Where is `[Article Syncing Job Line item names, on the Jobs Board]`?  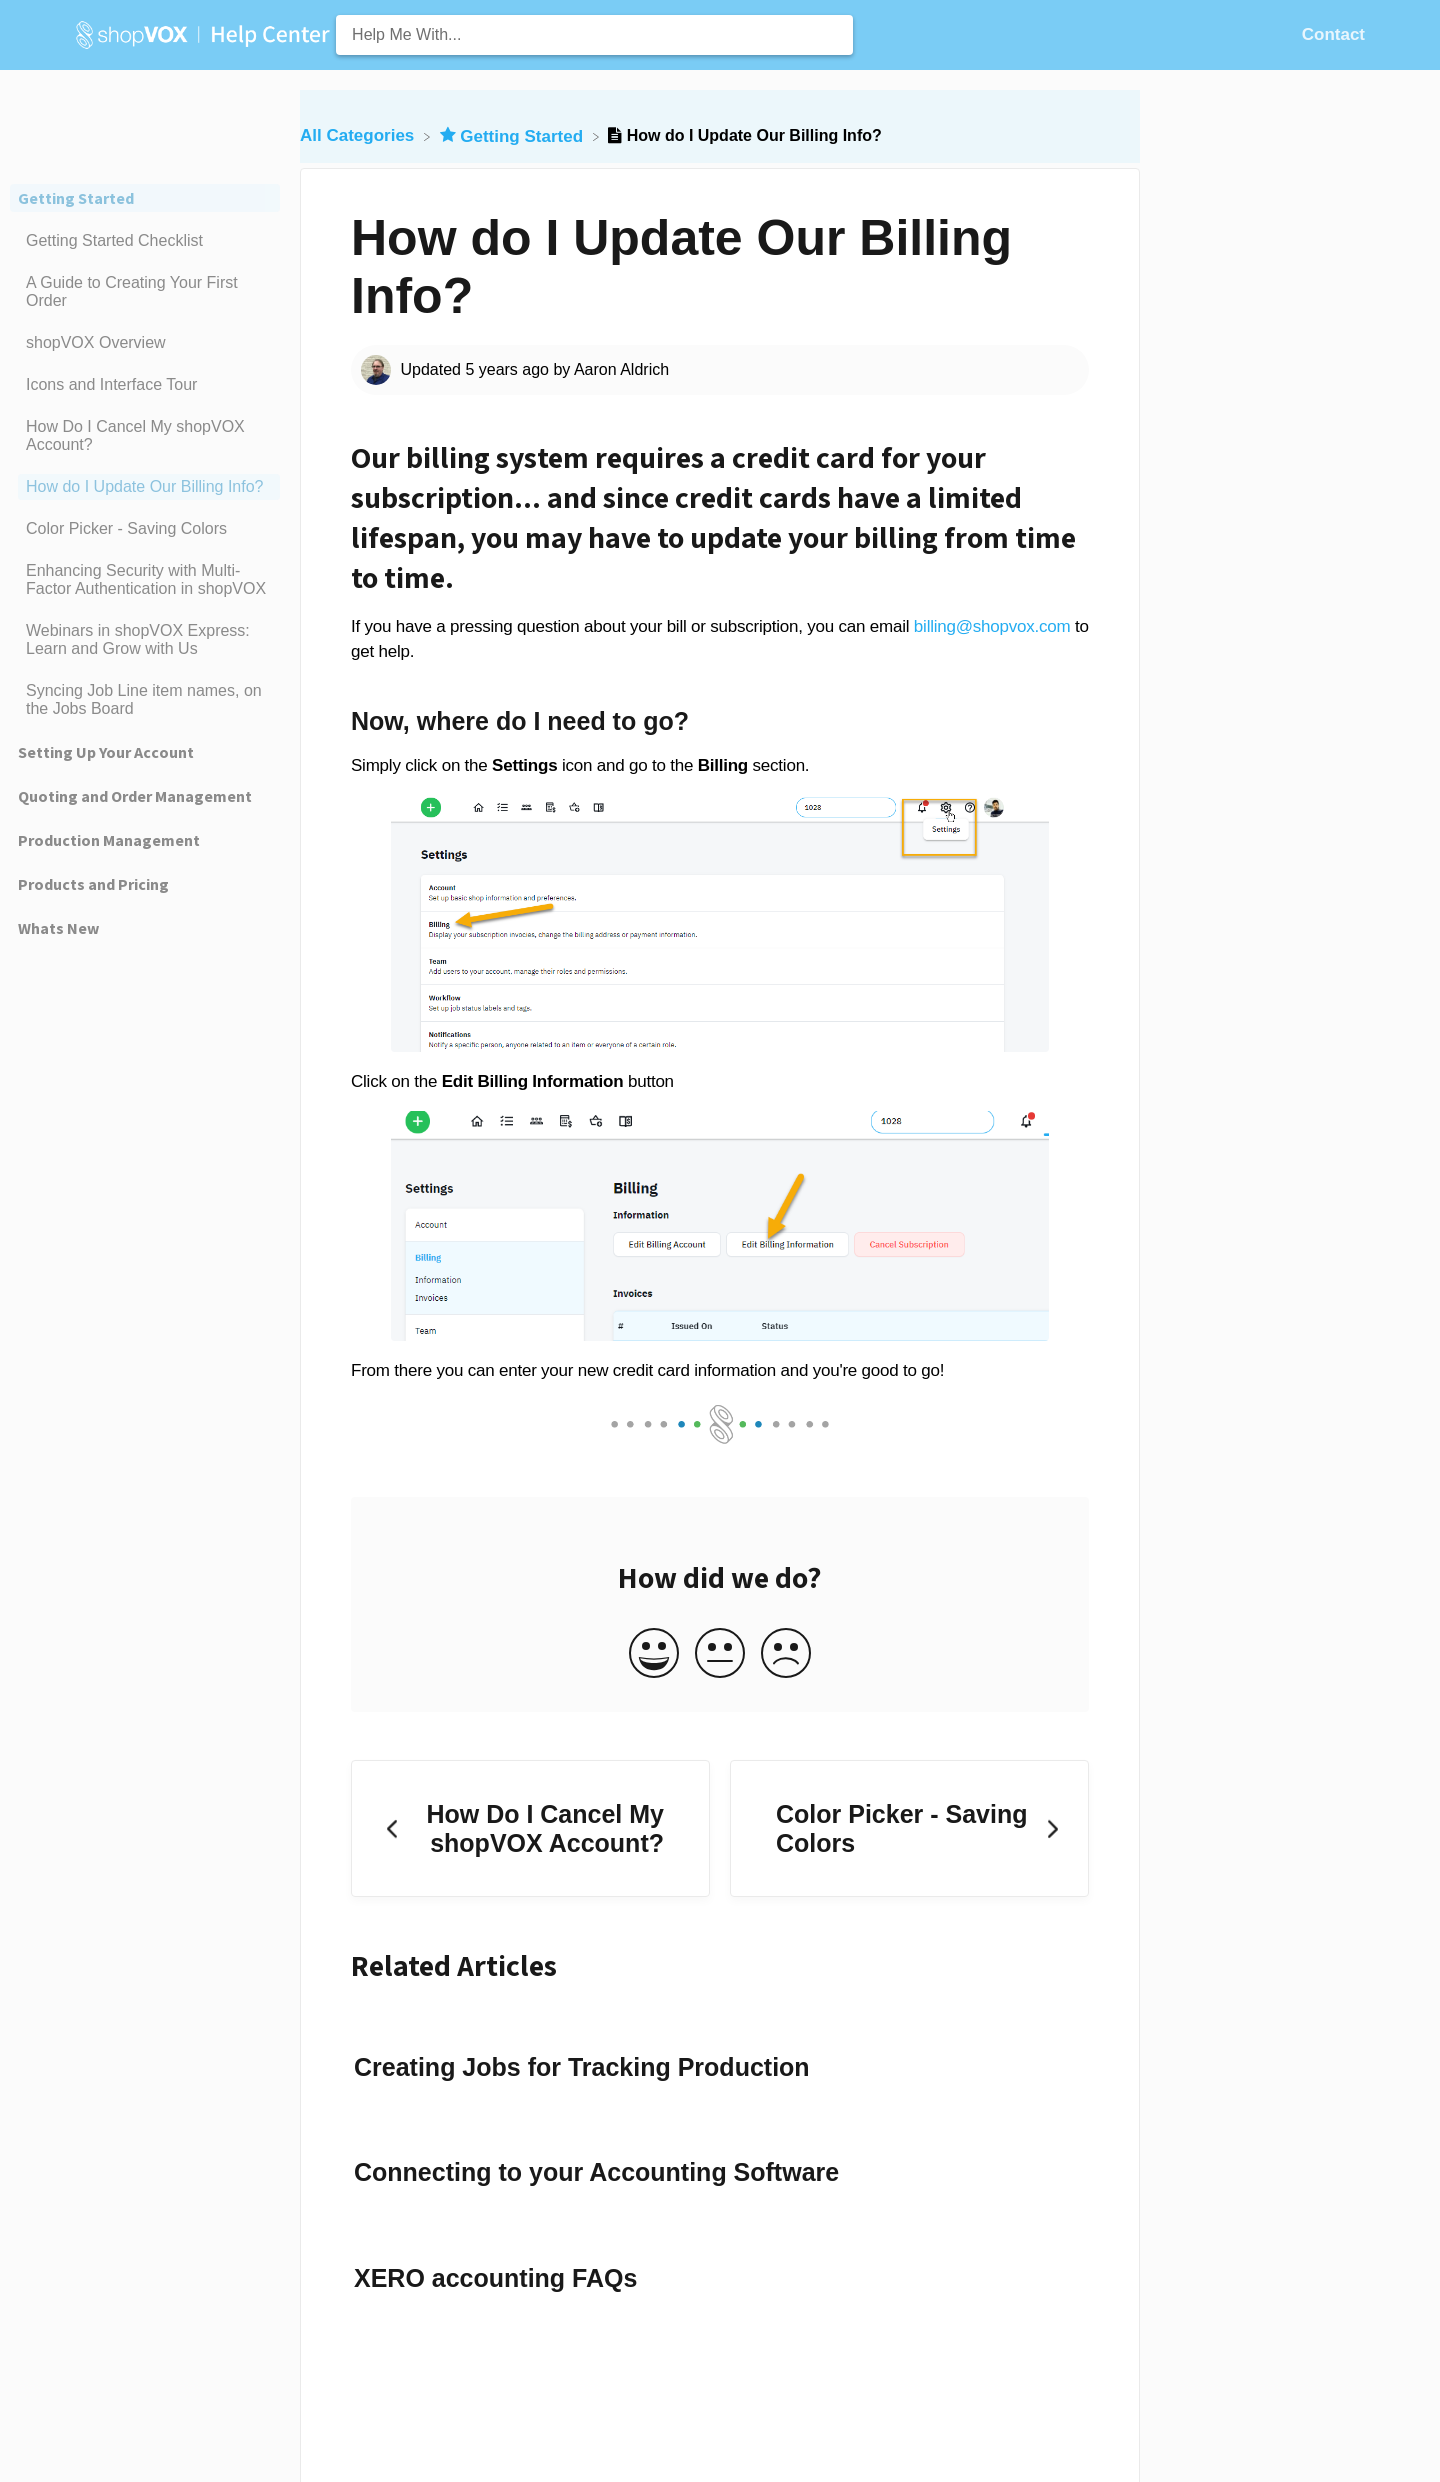 [Article Syncing Job Line item names, on the Jobs Board] is located at coordinates (145, 700).